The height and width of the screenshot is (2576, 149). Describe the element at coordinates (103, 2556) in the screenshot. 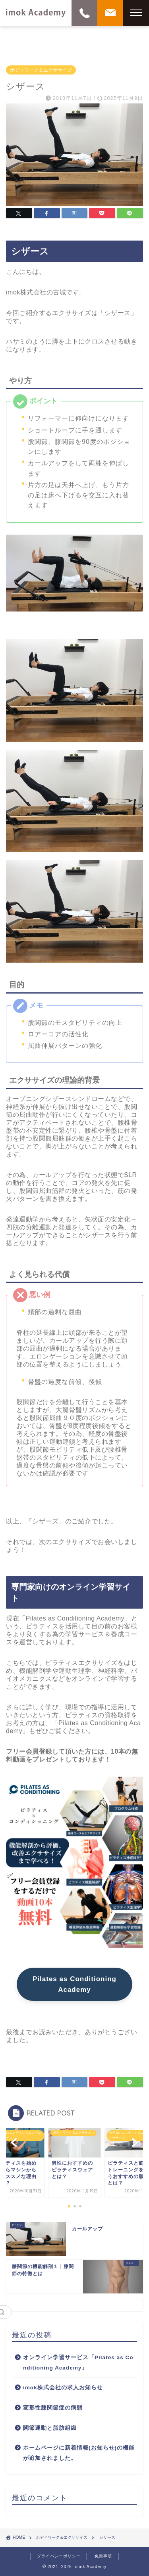

I see `免責事項` at that location.